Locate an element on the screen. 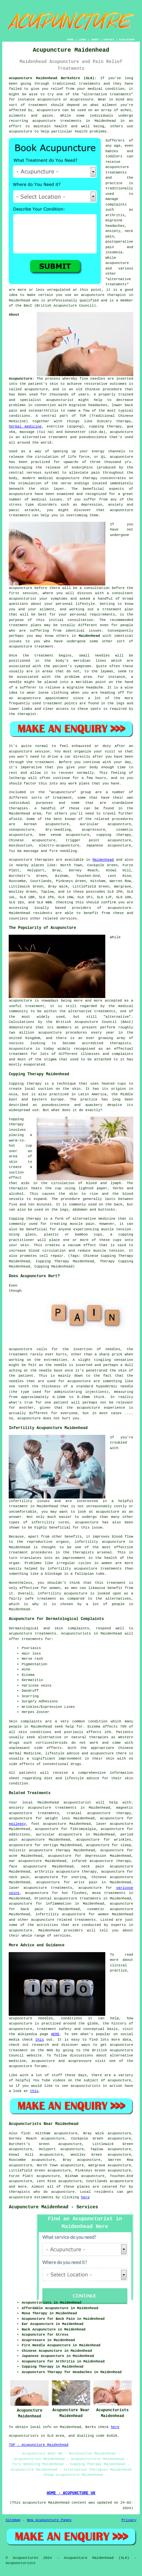 The image size is (142, 2576). back pain is located at coordinates (32, 1909).